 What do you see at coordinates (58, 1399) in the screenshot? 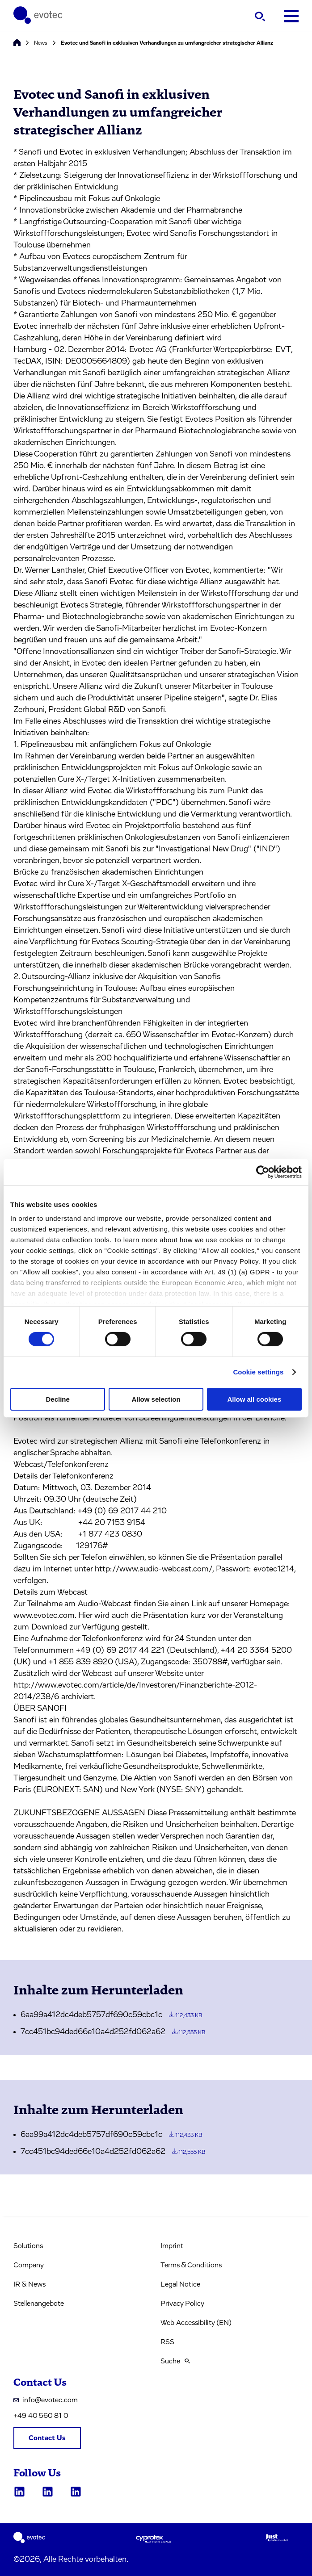
I see `Decline` at bounding box center [58, 1399].